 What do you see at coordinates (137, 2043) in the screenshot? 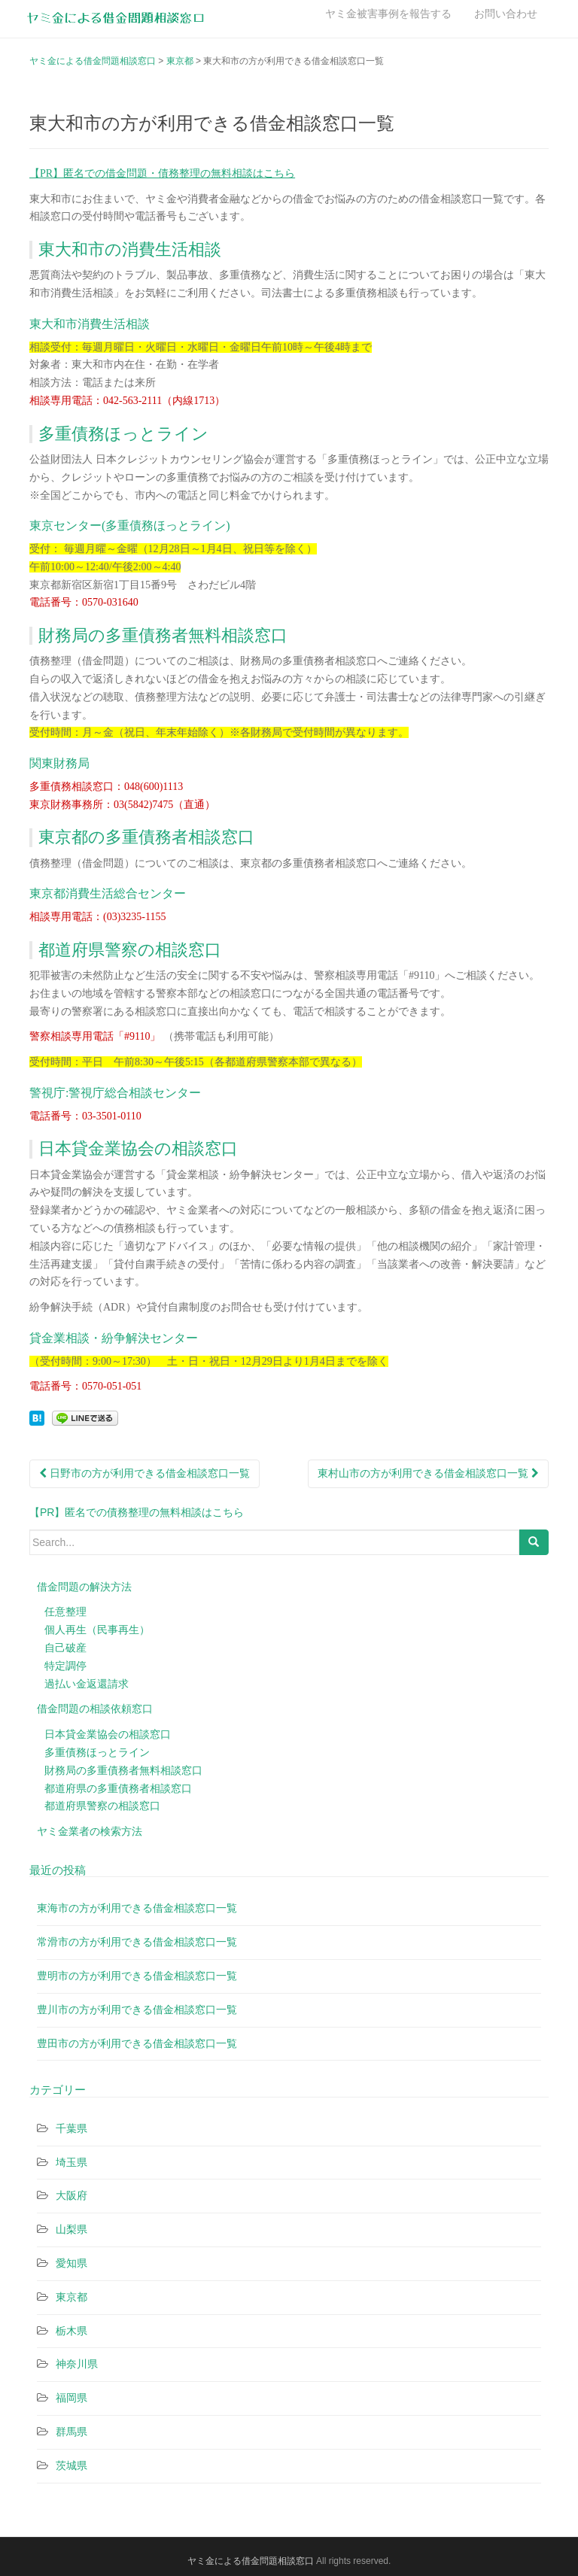
I see `豊田市の方が利用できる借金相談窓口一覧` at bounding box center [137, 2043].